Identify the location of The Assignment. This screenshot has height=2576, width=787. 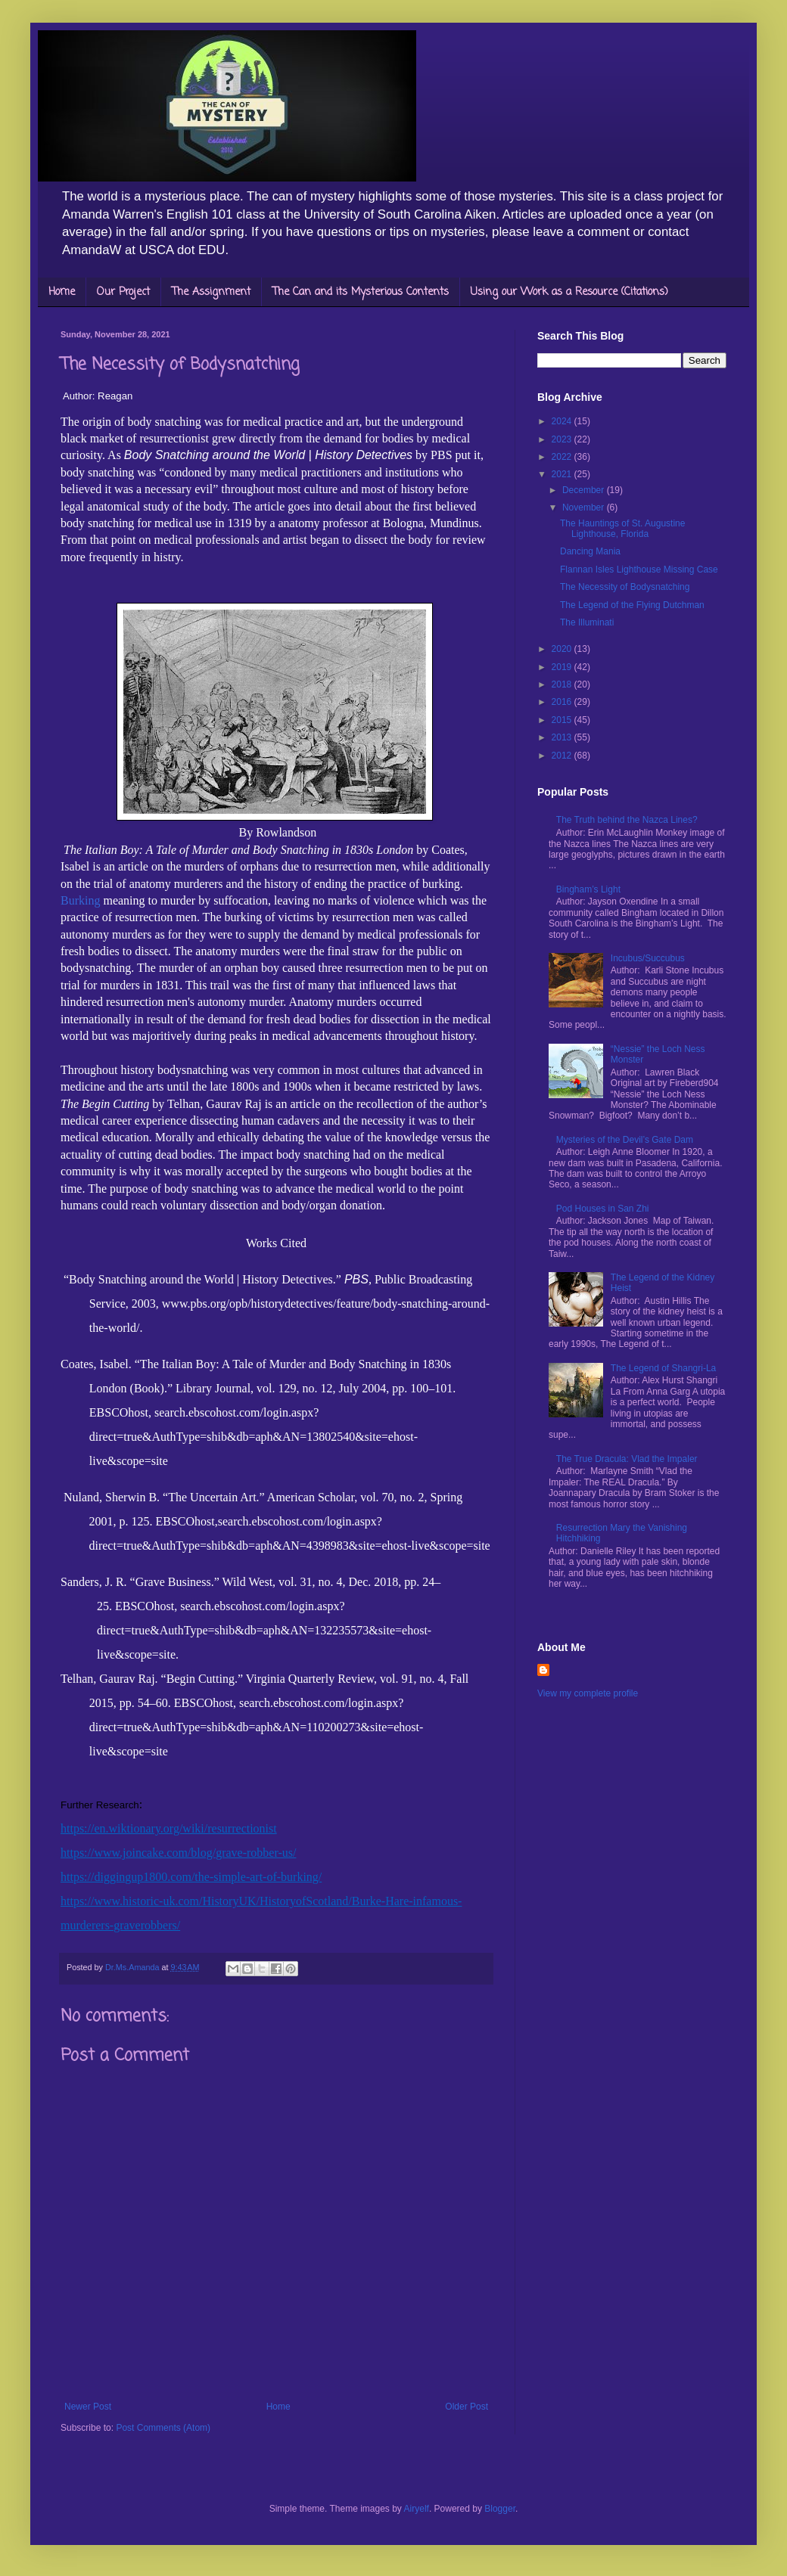
(211, 292).